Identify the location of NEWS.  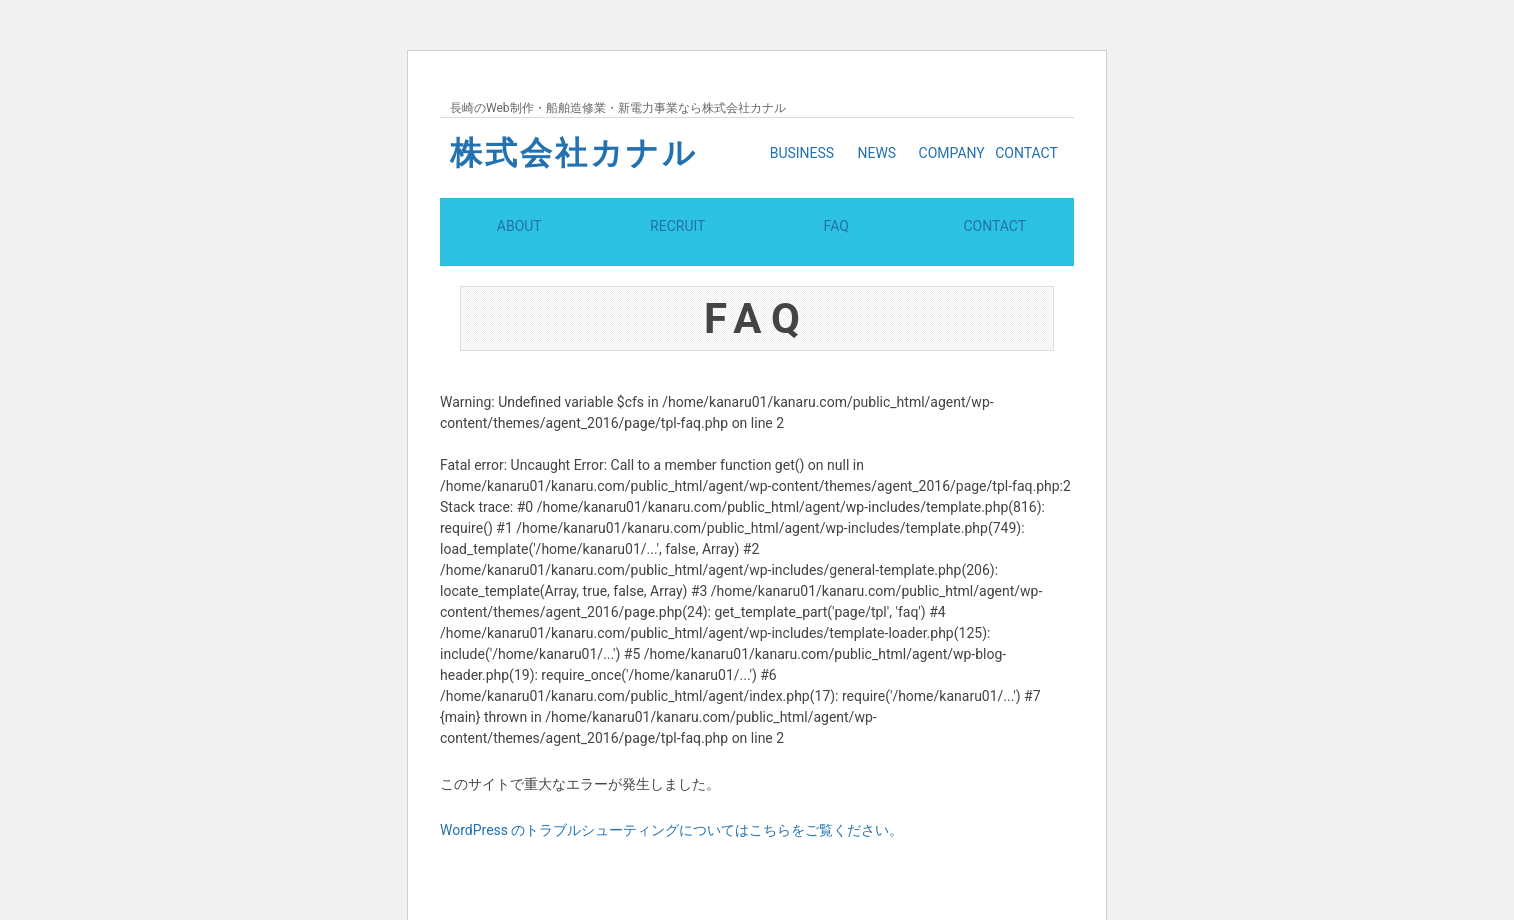
(876, 153).